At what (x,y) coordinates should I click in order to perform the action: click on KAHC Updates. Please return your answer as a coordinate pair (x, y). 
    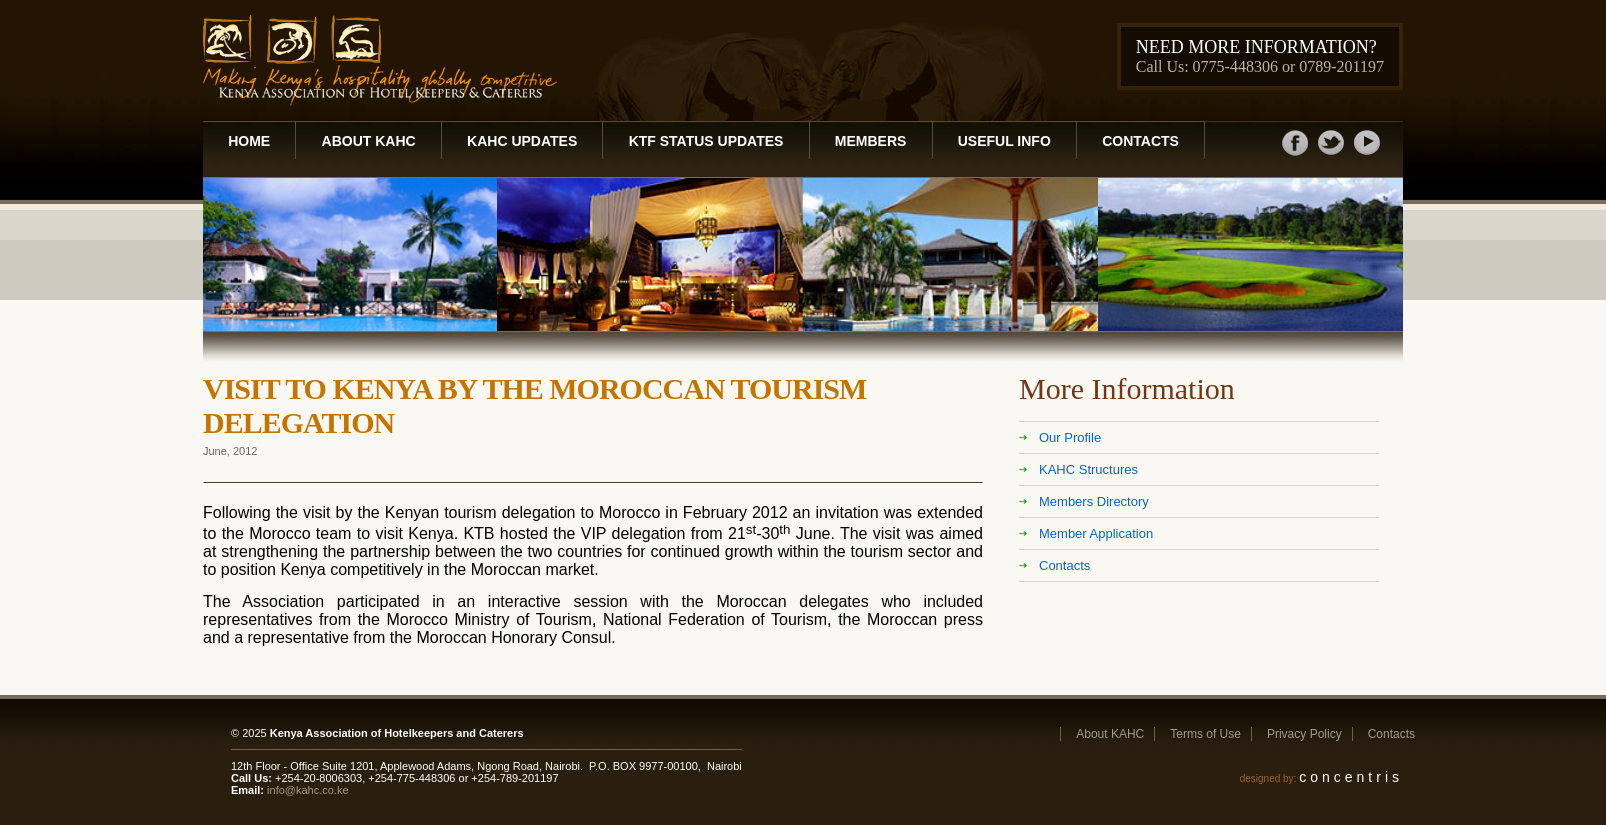
    Looking at the image, I should click on (522, 141).